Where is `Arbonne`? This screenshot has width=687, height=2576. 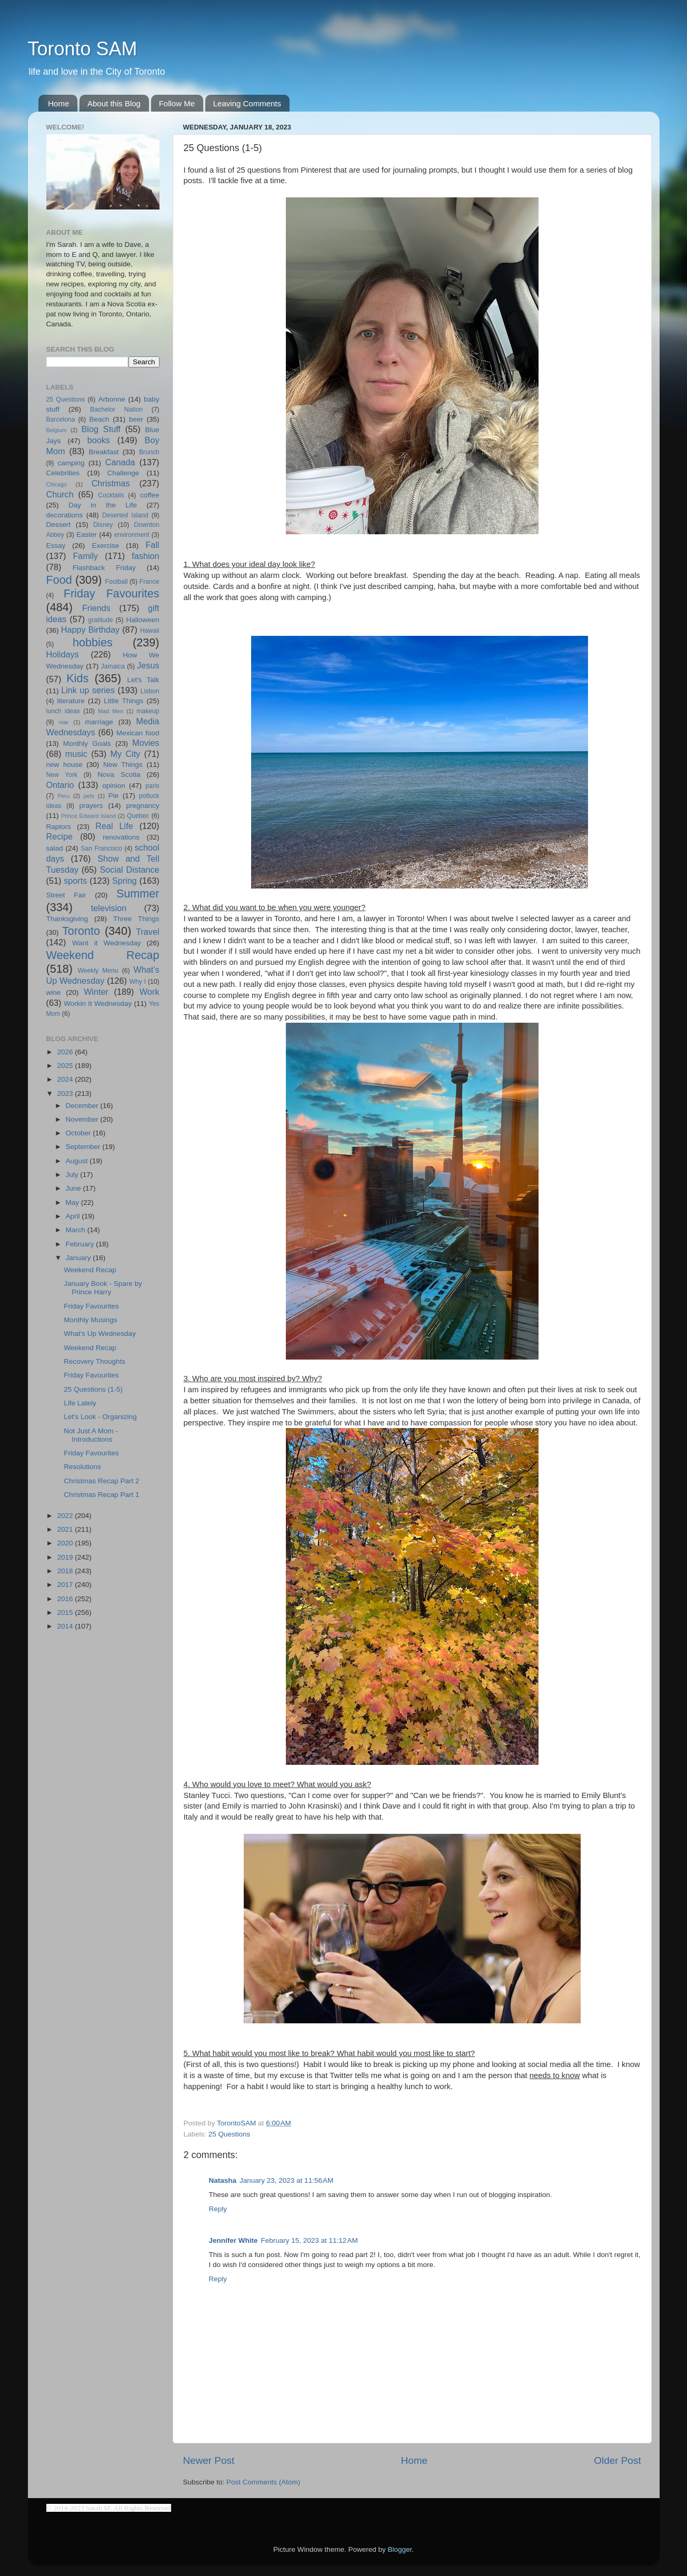 Arbonne is located at coordinates (111, 399).